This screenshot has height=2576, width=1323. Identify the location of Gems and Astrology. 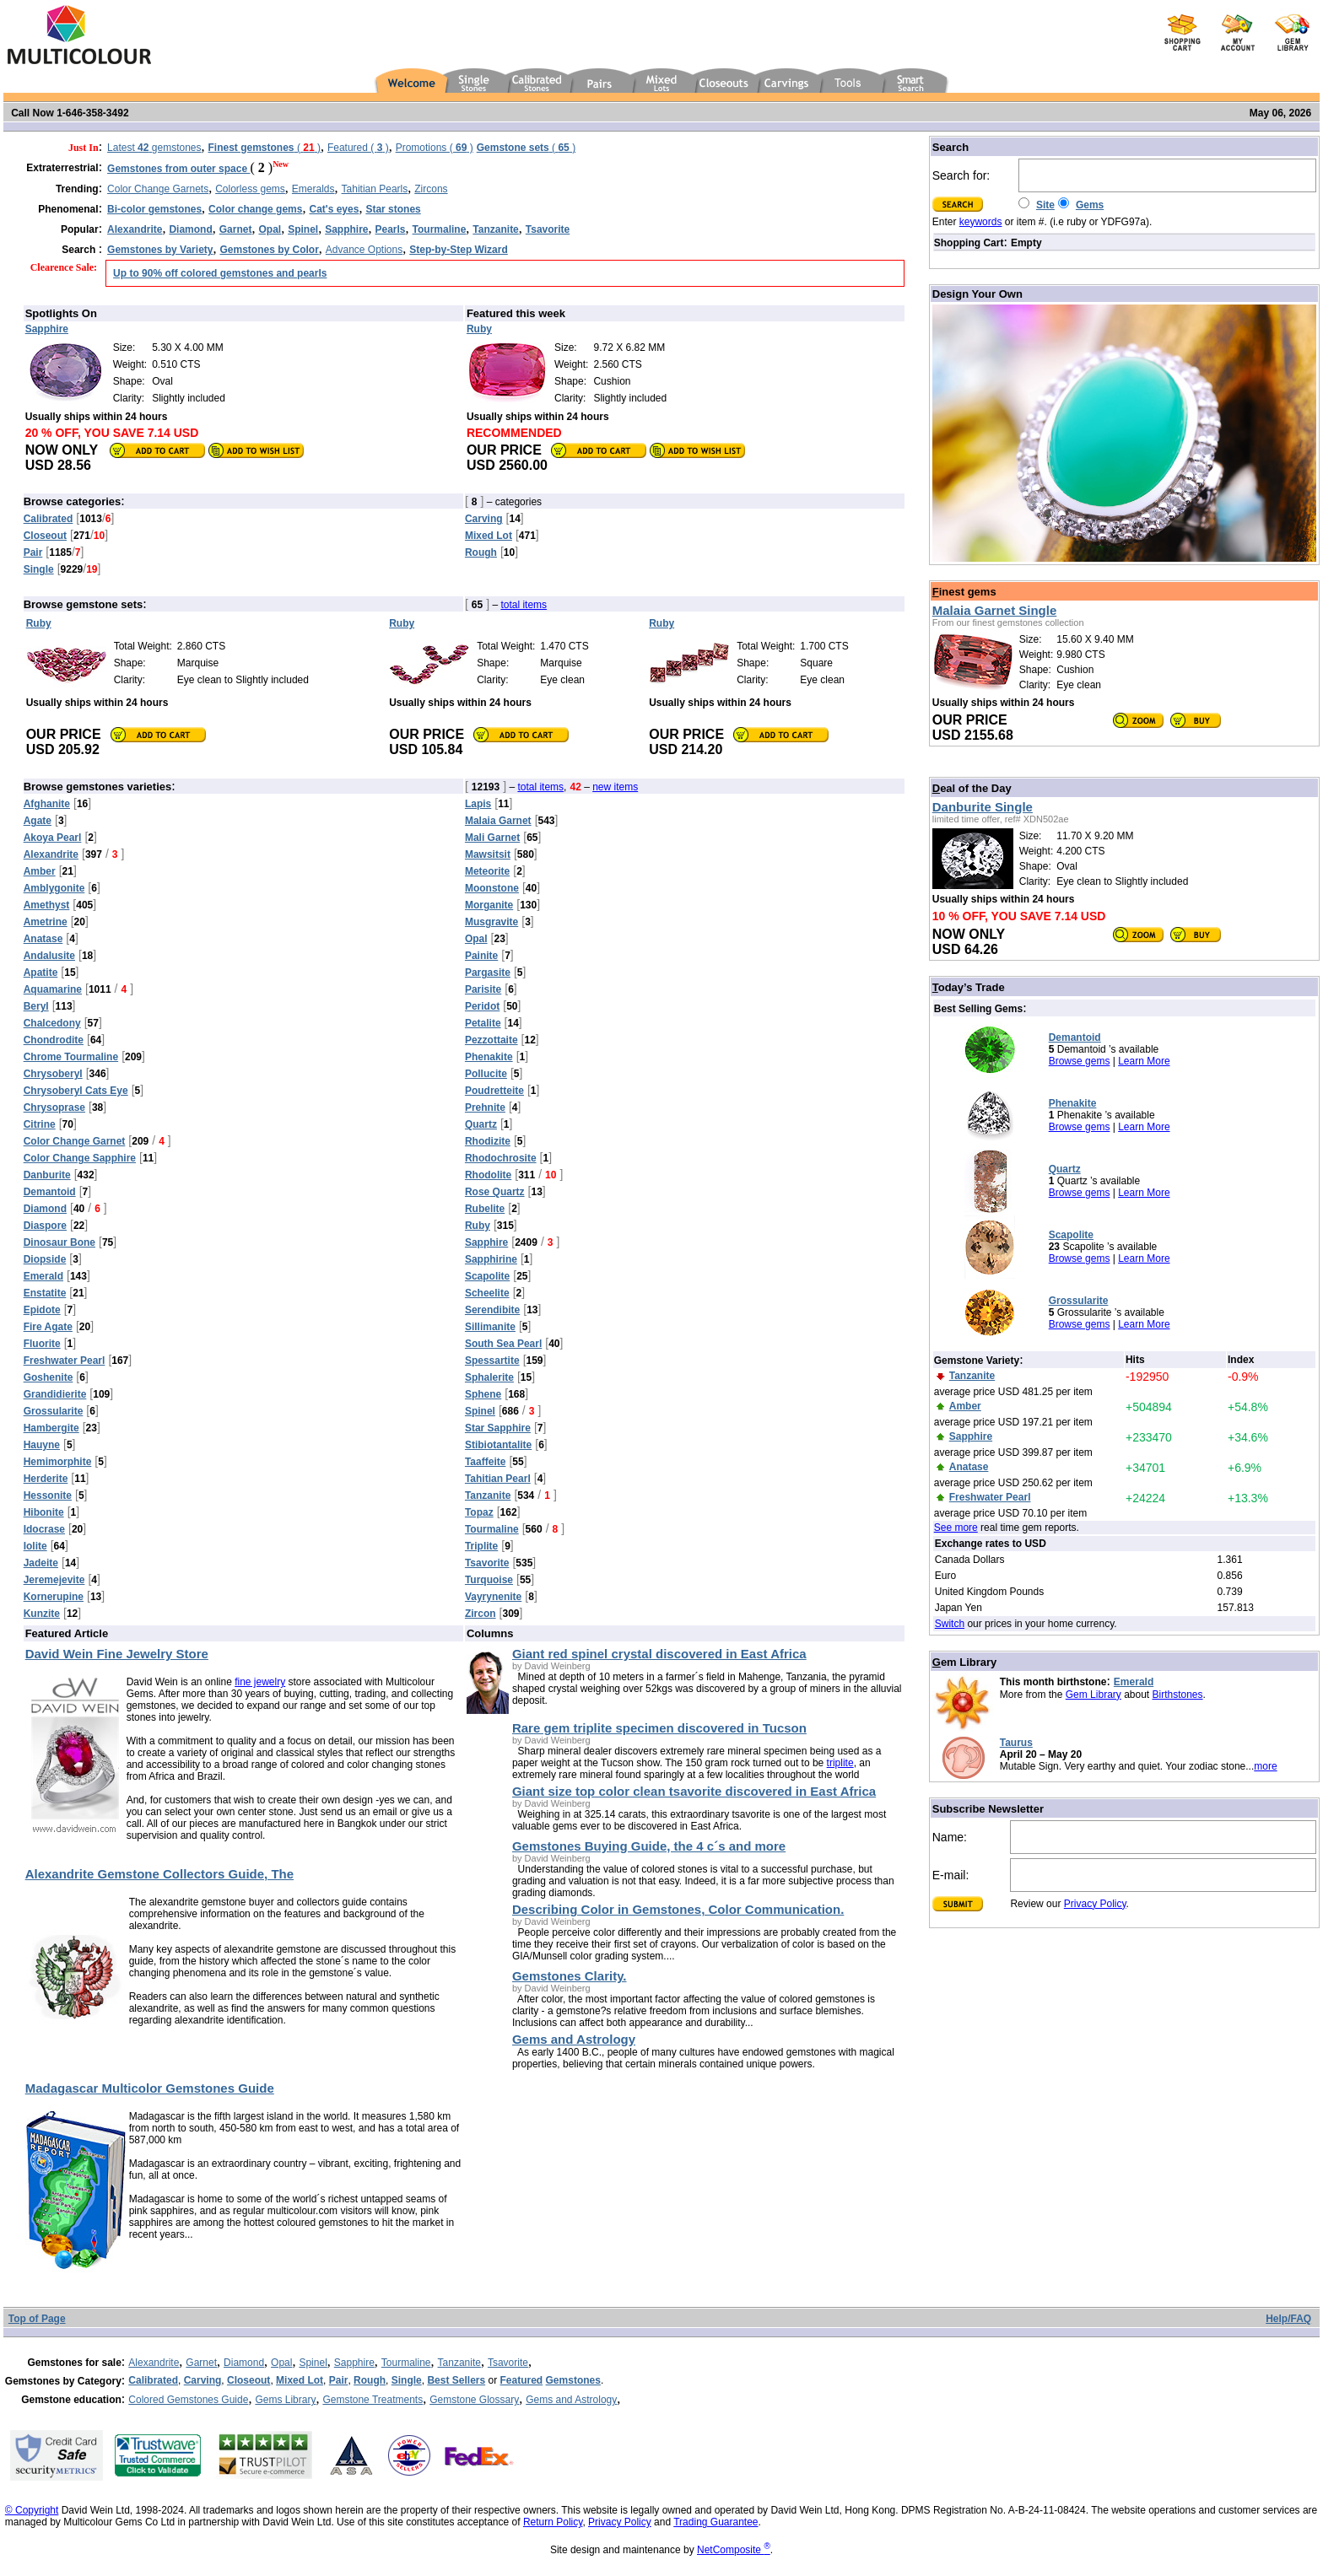
(571, 2400).